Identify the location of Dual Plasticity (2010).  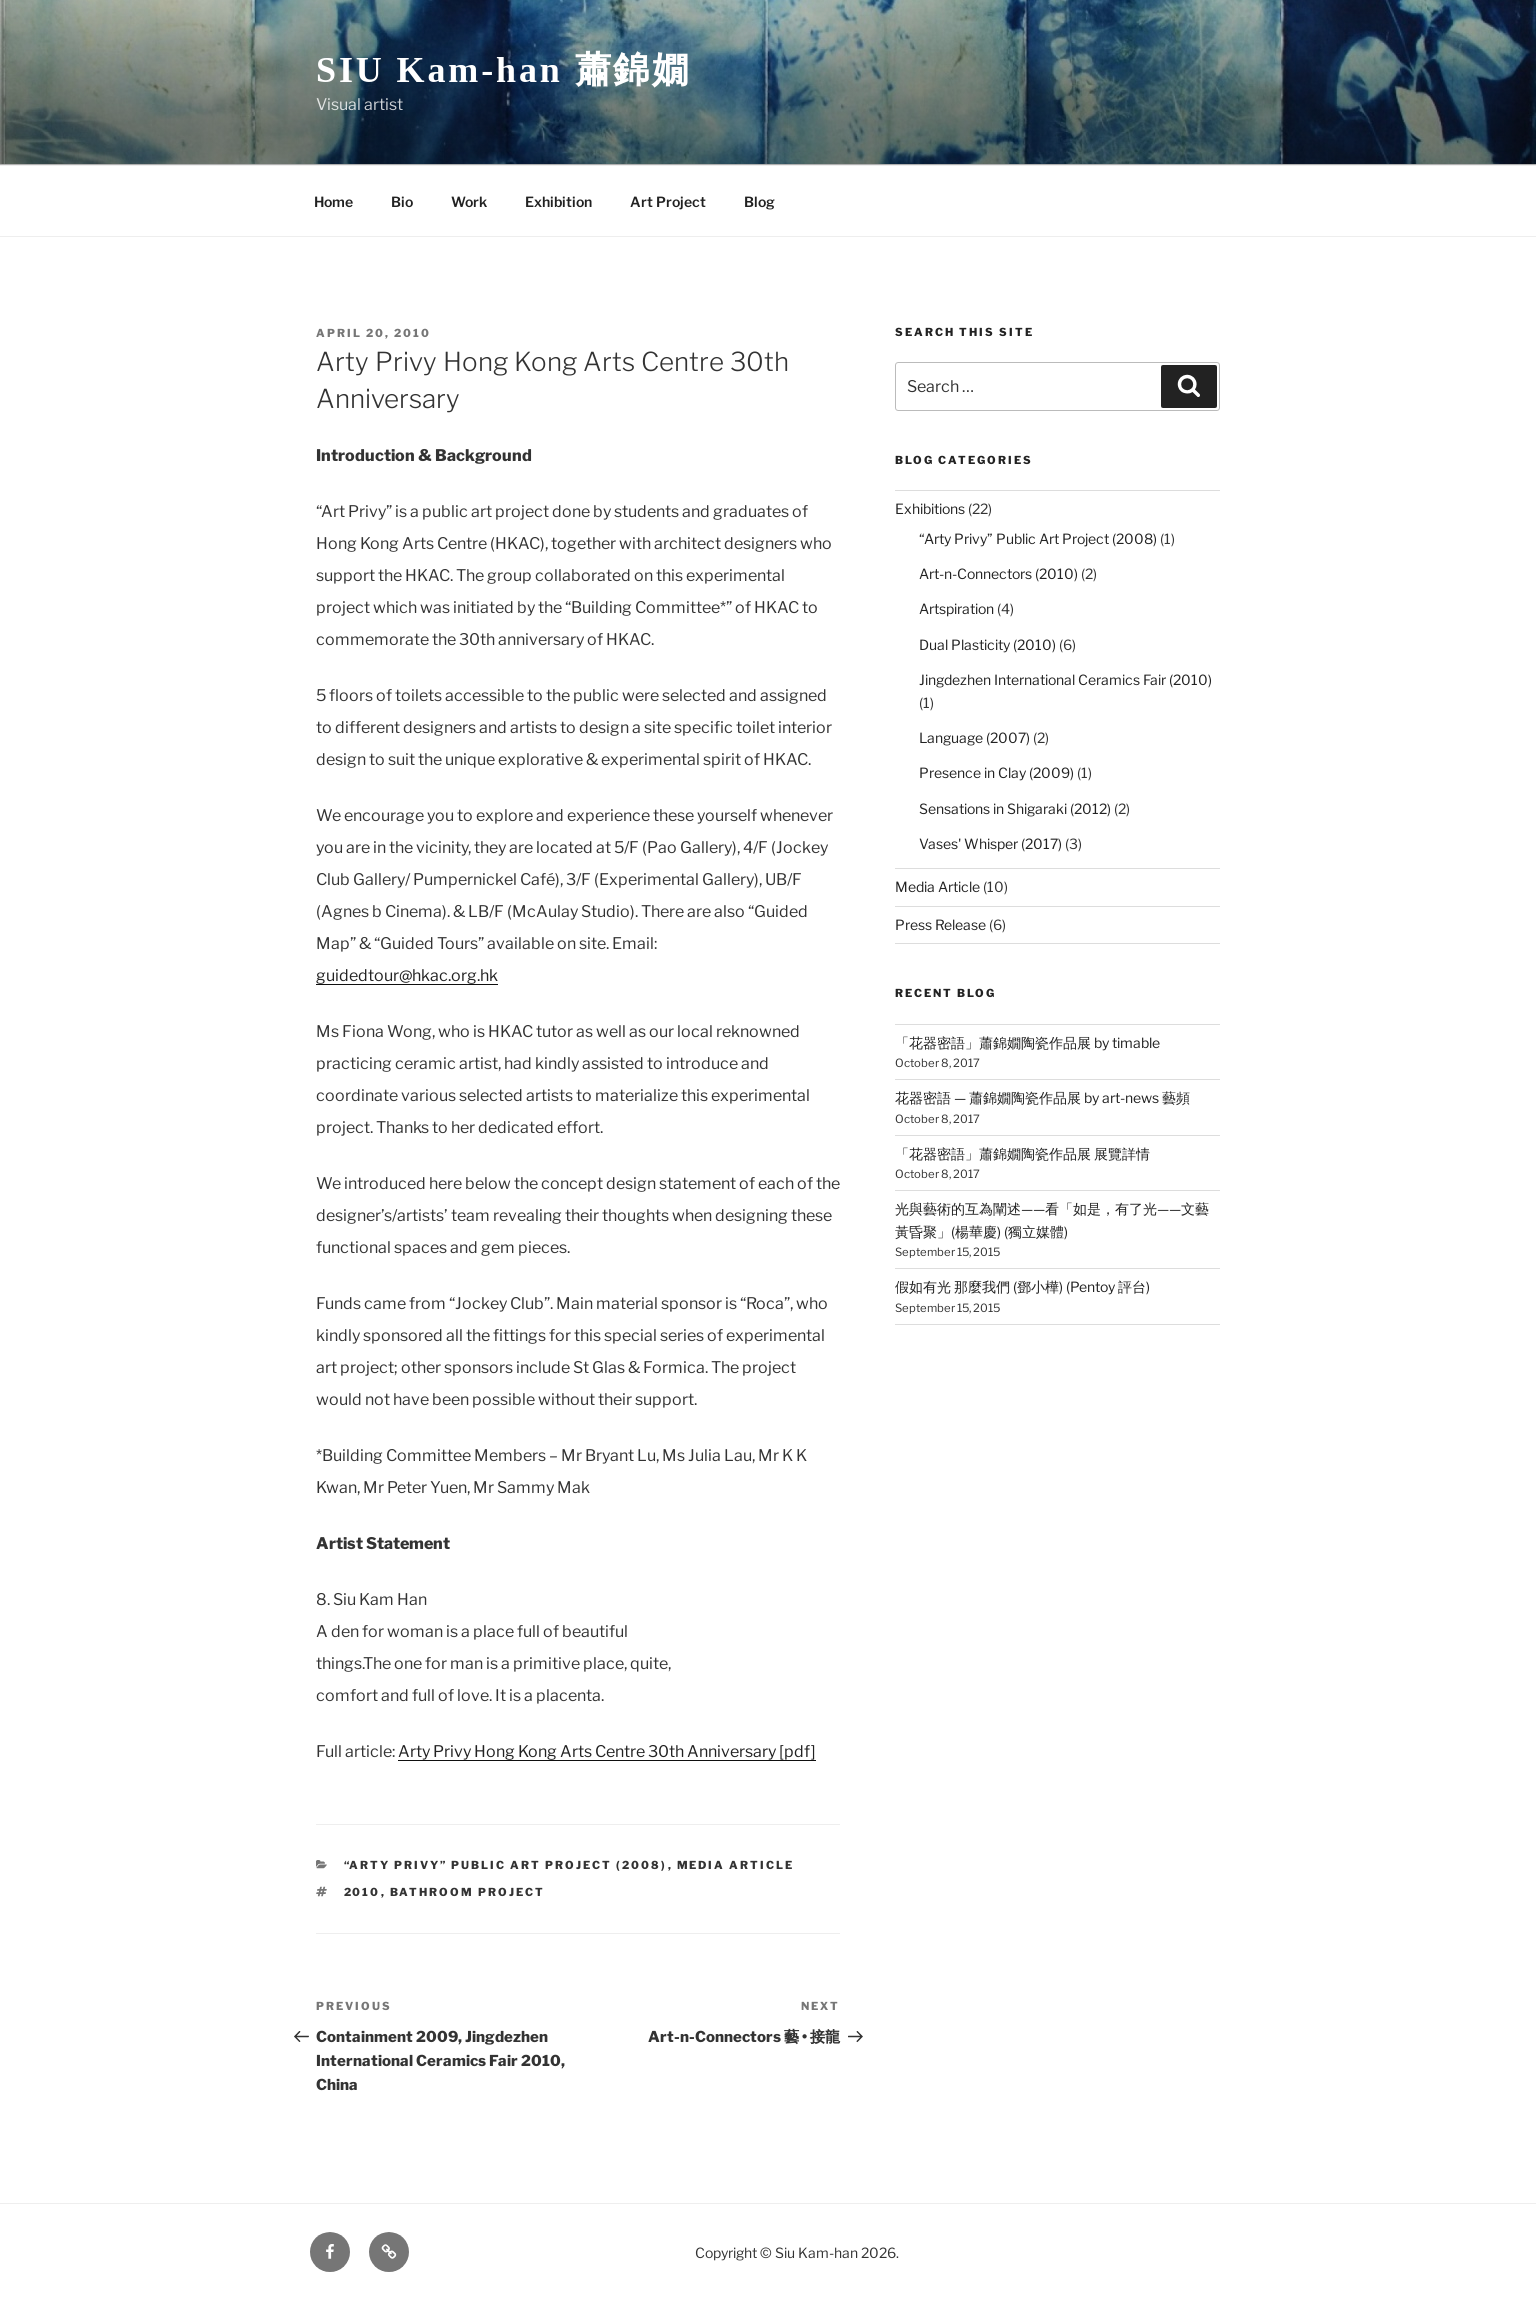
(987, 644).